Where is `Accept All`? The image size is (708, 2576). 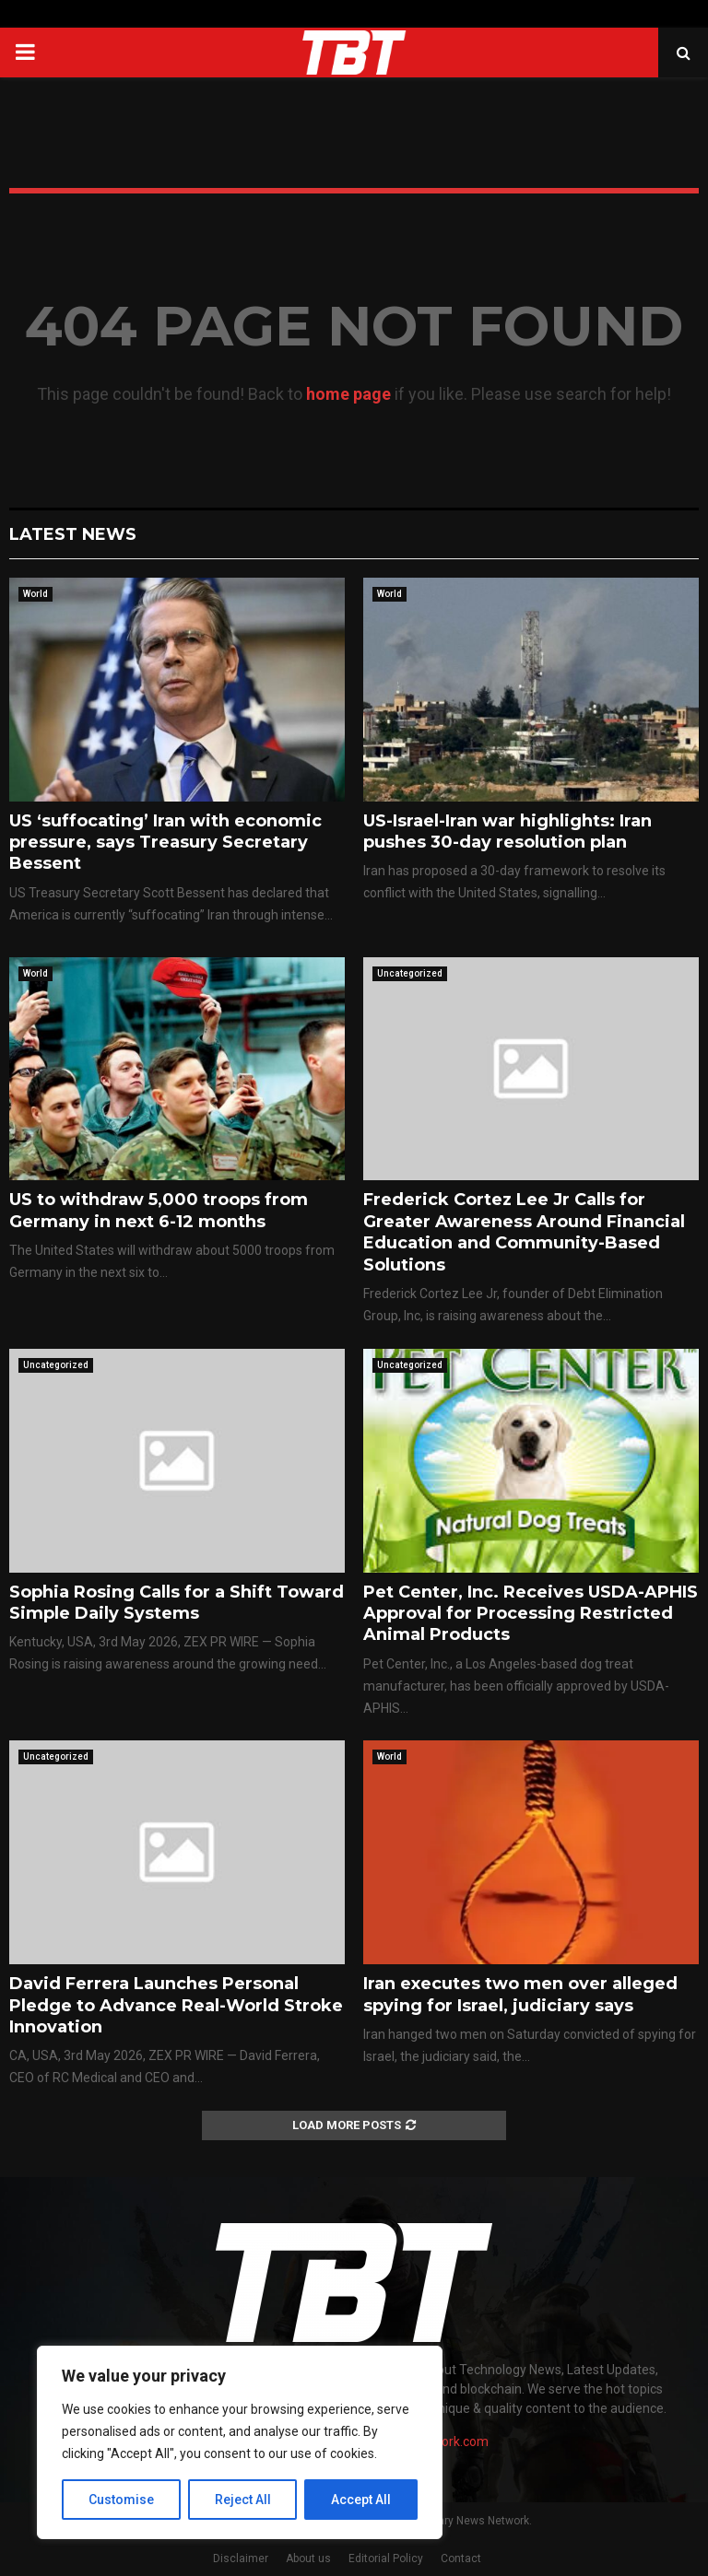 Accept All is located at coordinates (361, 2499).